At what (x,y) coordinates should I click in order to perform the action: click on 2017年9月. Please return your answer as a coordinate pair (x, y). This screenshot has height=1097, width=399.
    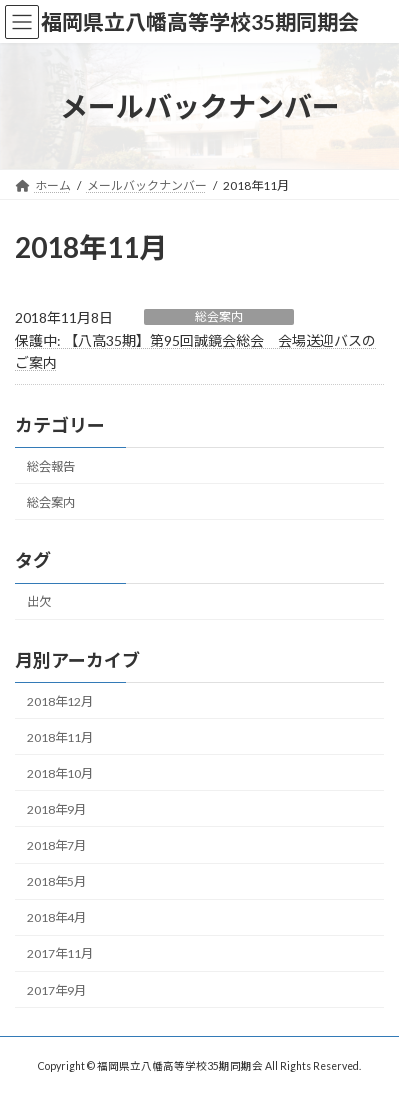
    Looking at the image, I should click on (56, 990).